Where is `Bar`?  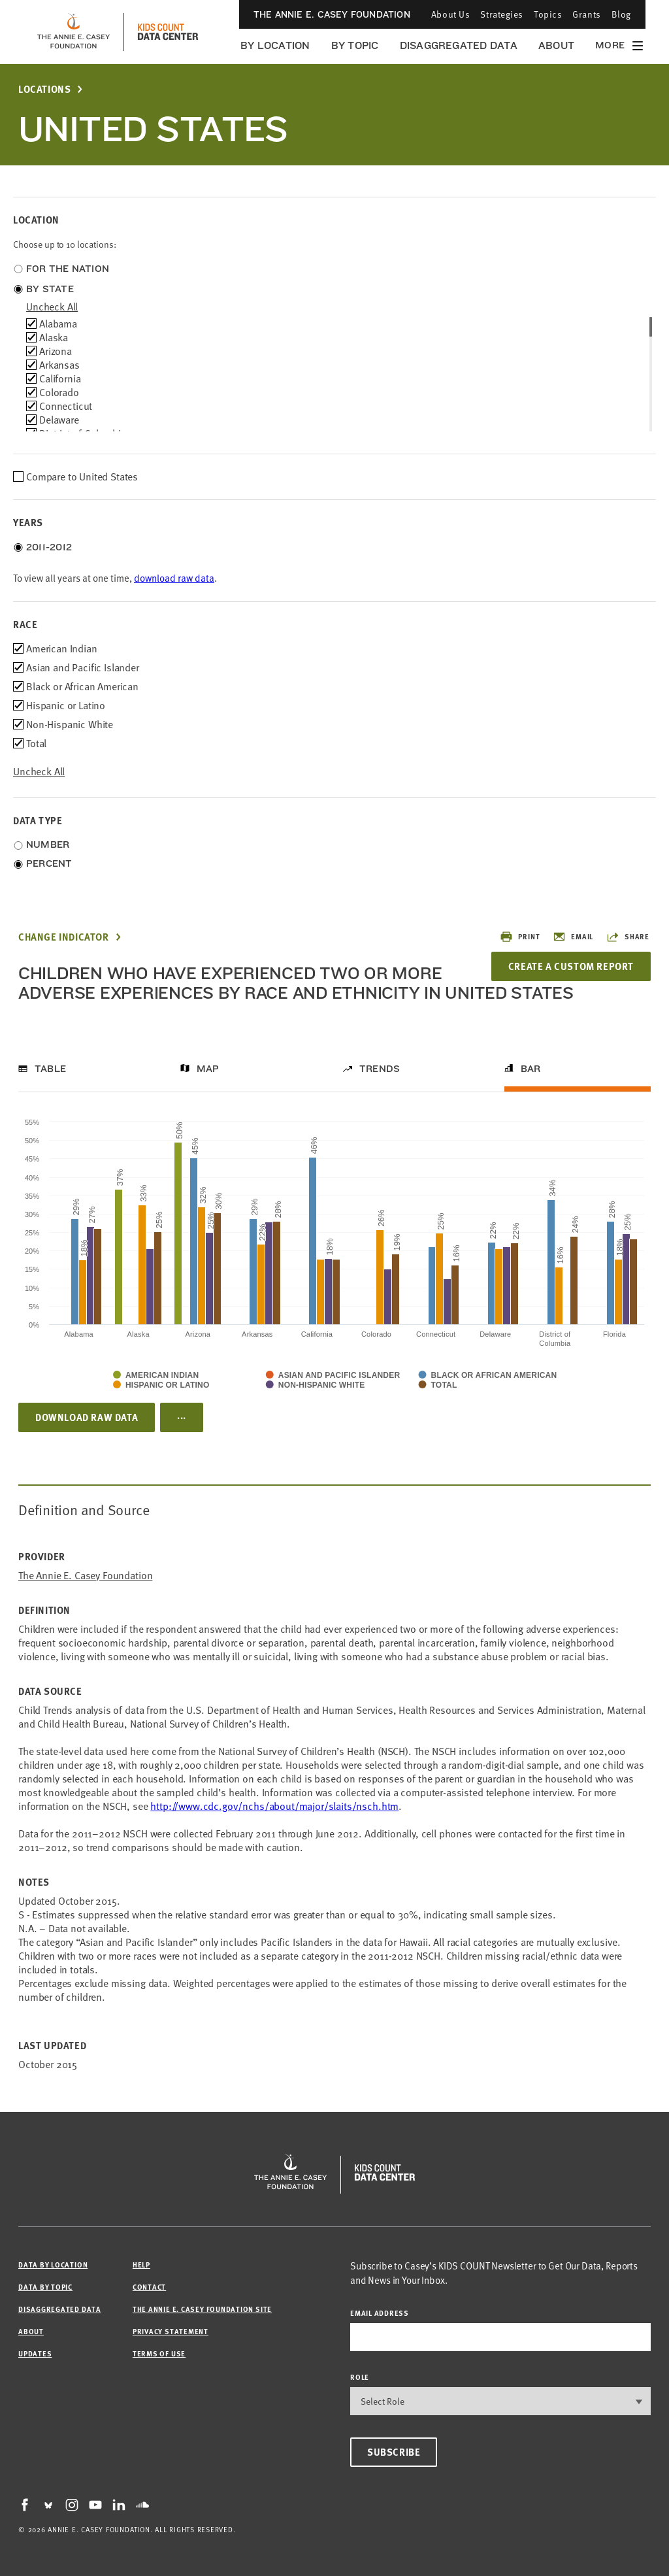 Bar is located at coordinates (531, 1069).